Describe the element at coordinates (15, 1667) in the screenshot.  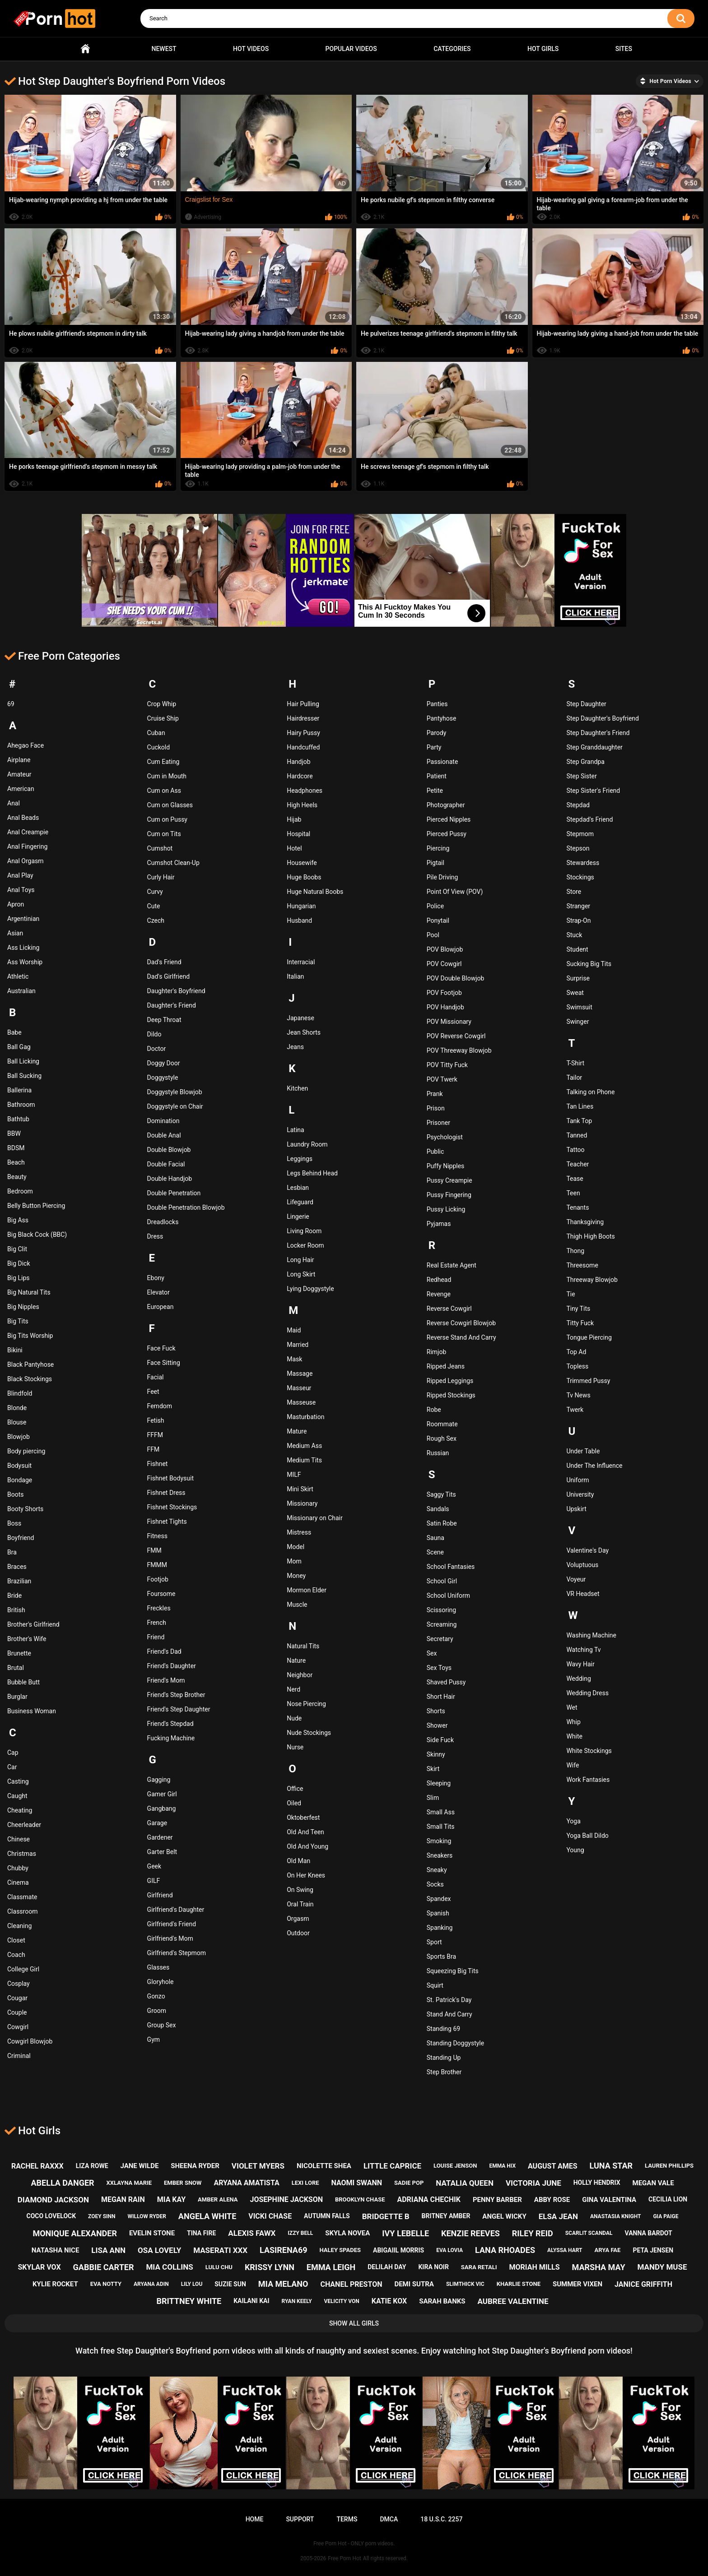
I see `Brutal` at that location.